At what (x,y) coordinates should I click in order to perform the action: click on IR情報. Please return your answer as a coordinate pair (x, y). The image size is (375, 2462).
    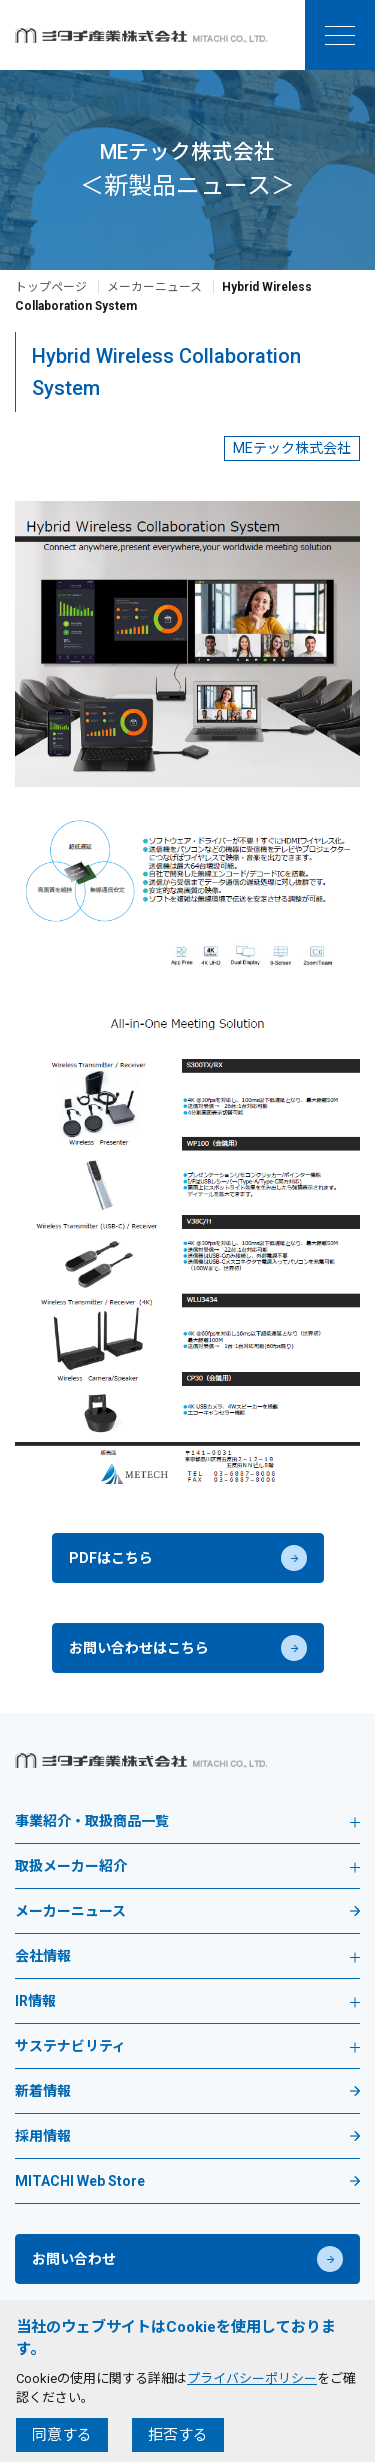
    Looking at the image, I should click on (187, 2001).